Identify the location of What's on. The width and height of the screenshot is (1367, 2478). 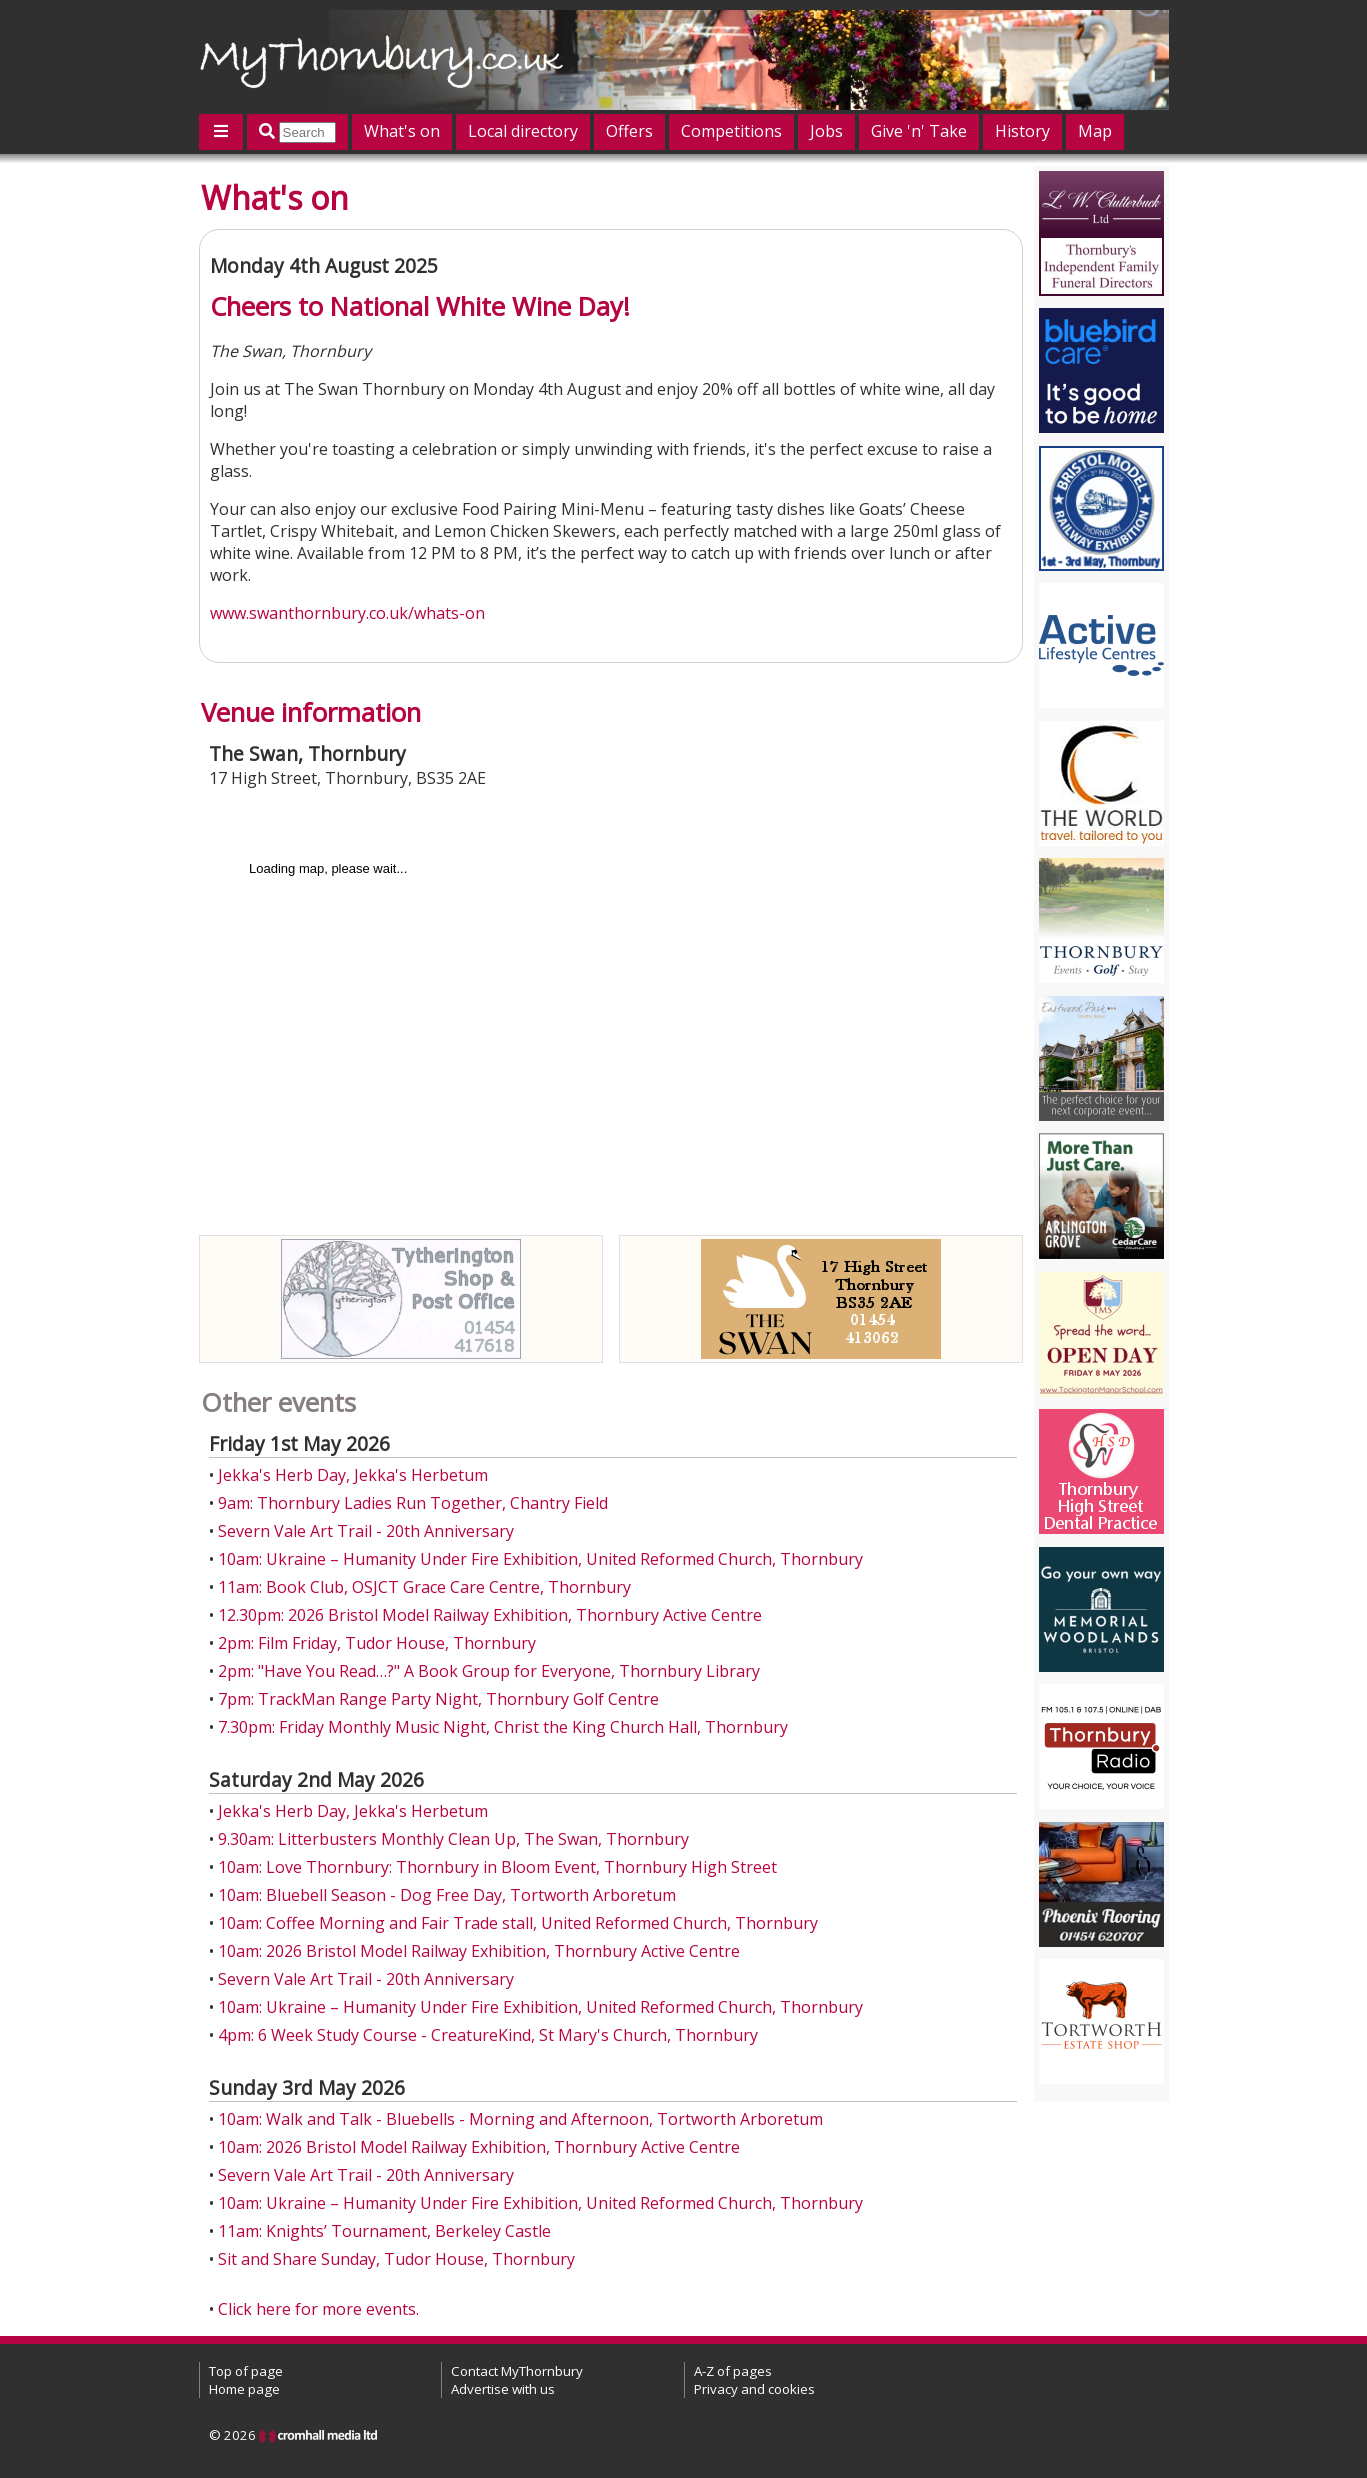
(402, 131).